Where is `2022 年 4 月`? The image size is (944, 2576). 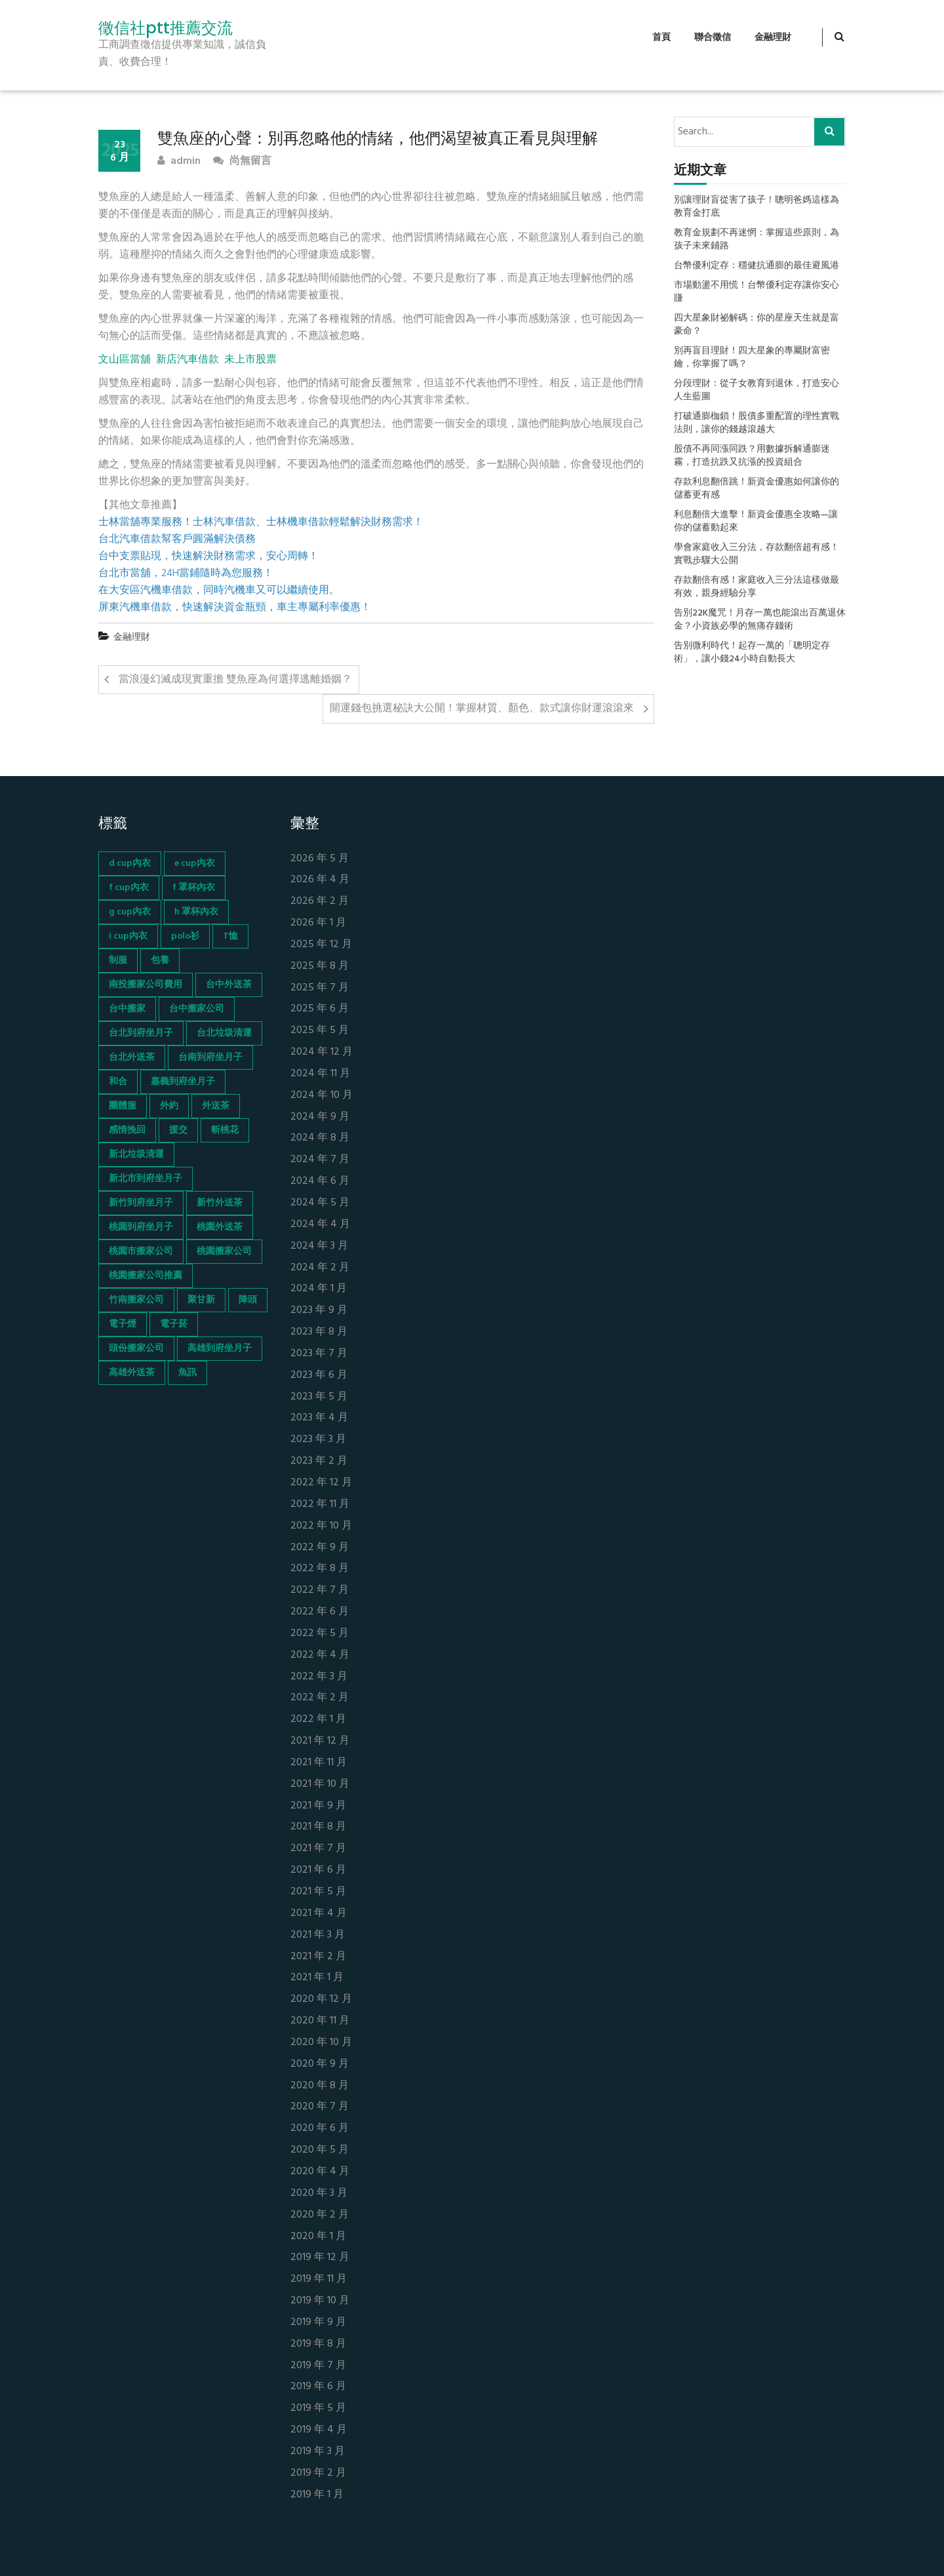
2022 年 4 月 is located at coordinates (319, 1655).